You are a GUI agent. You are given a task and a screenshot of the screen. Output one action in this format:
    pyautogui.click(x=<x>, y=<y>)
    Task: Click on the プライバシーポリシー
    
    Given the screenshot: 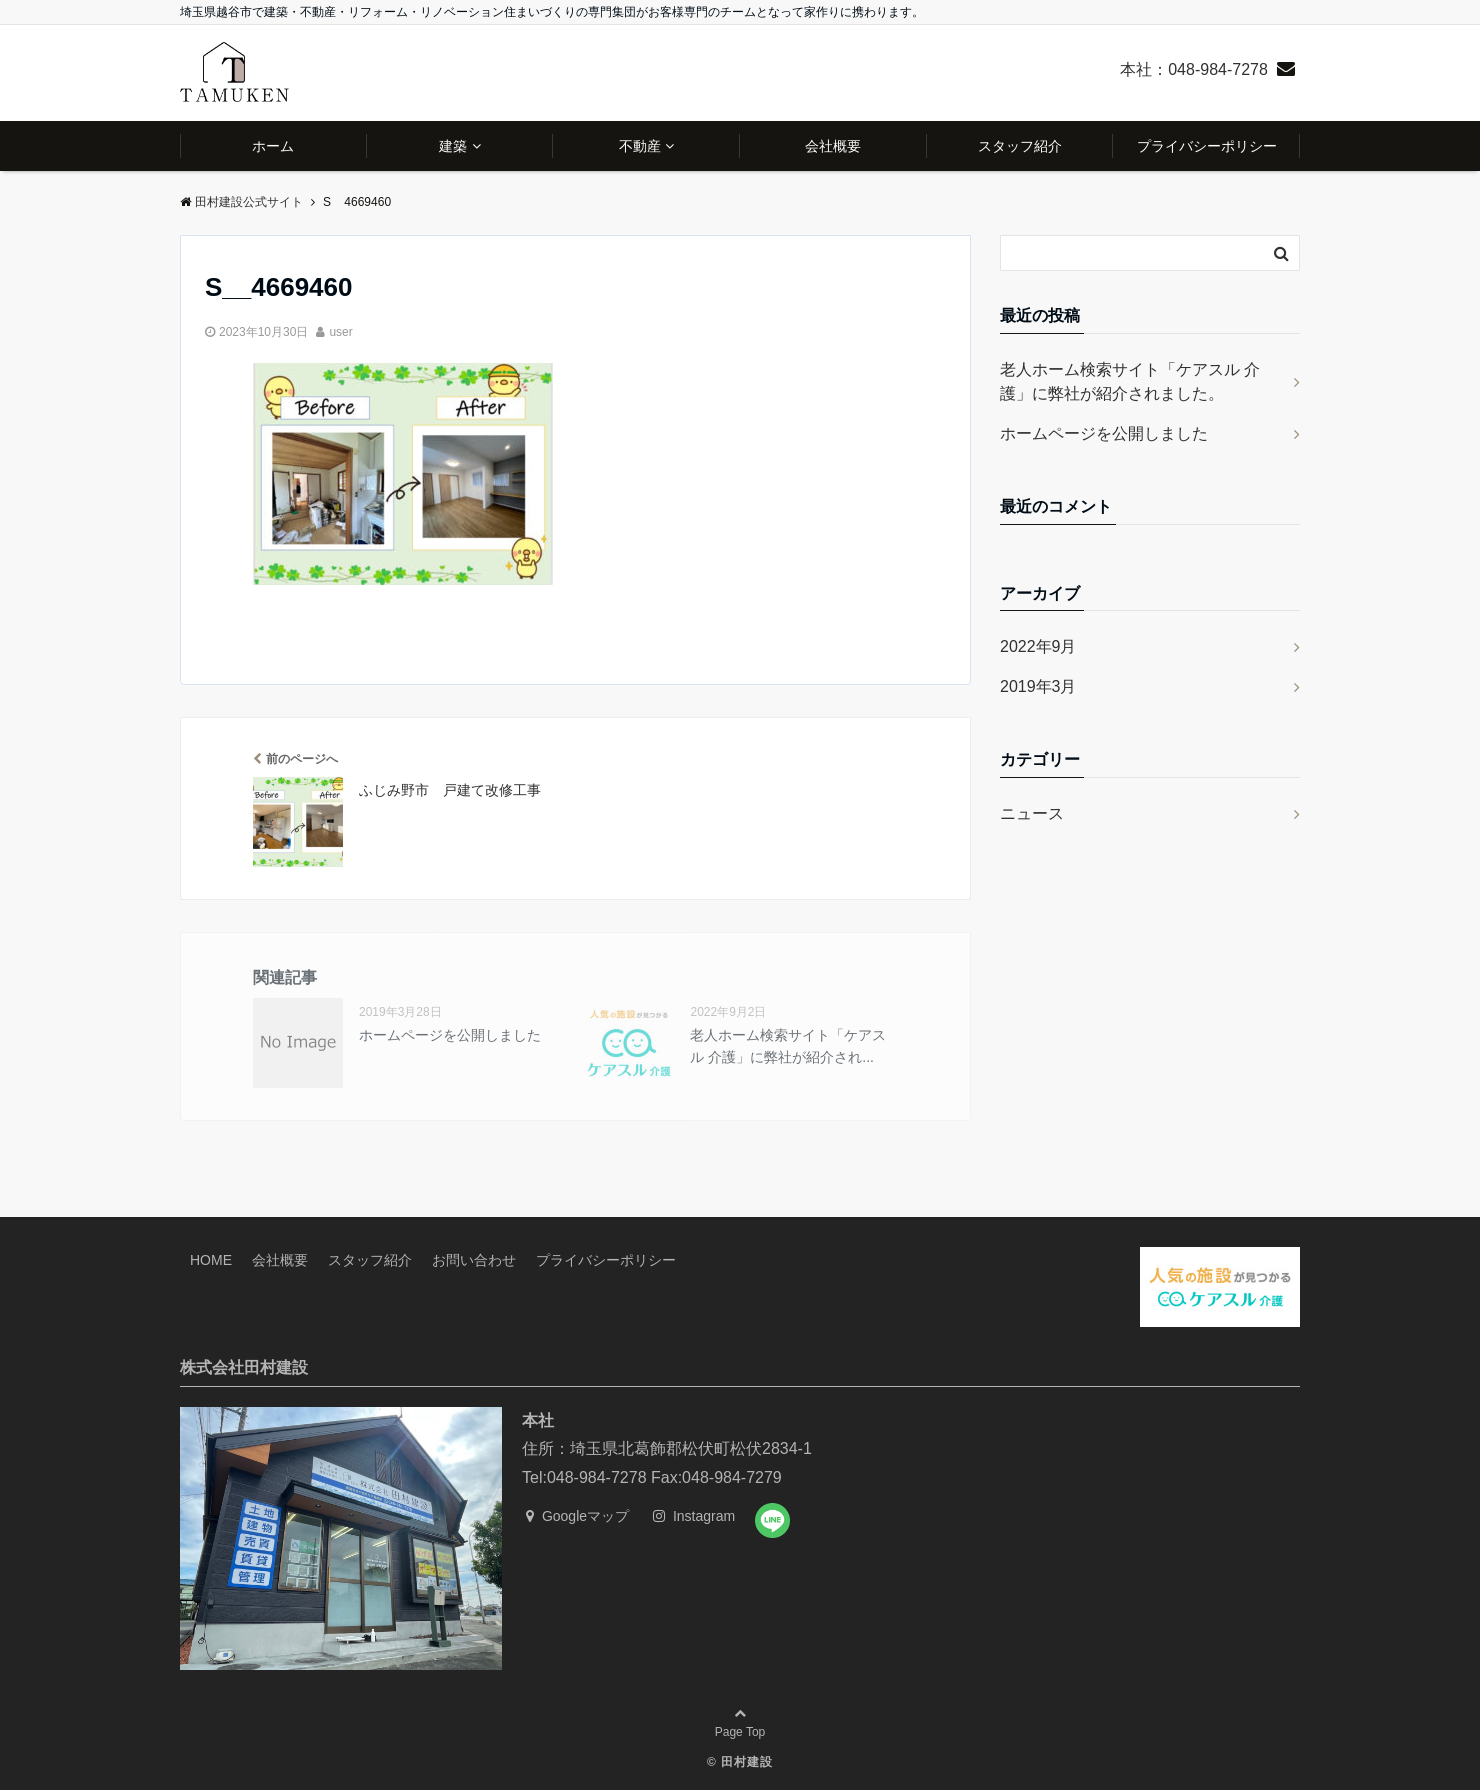 What is the action you would take?
    pyautogui.click(x=1207, y=146)
    